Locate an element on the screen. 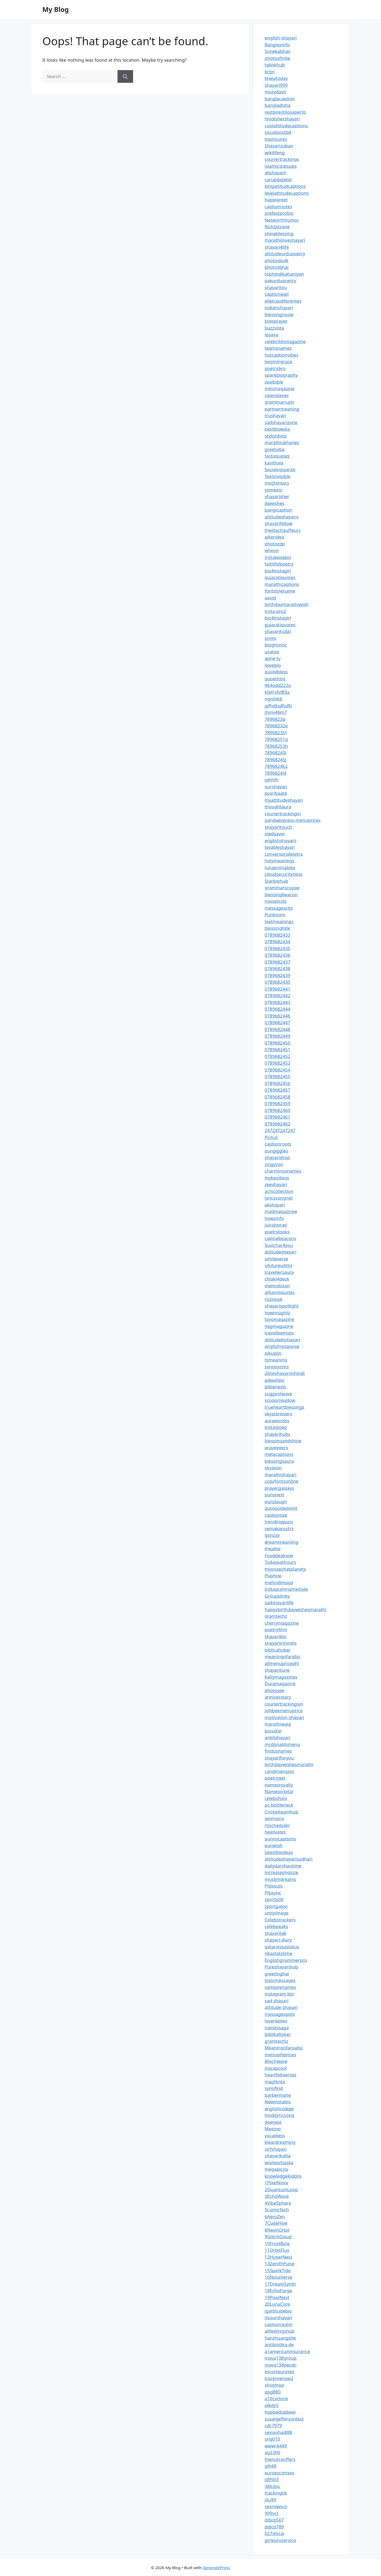  999vct is located at coordinates (271, 2513).